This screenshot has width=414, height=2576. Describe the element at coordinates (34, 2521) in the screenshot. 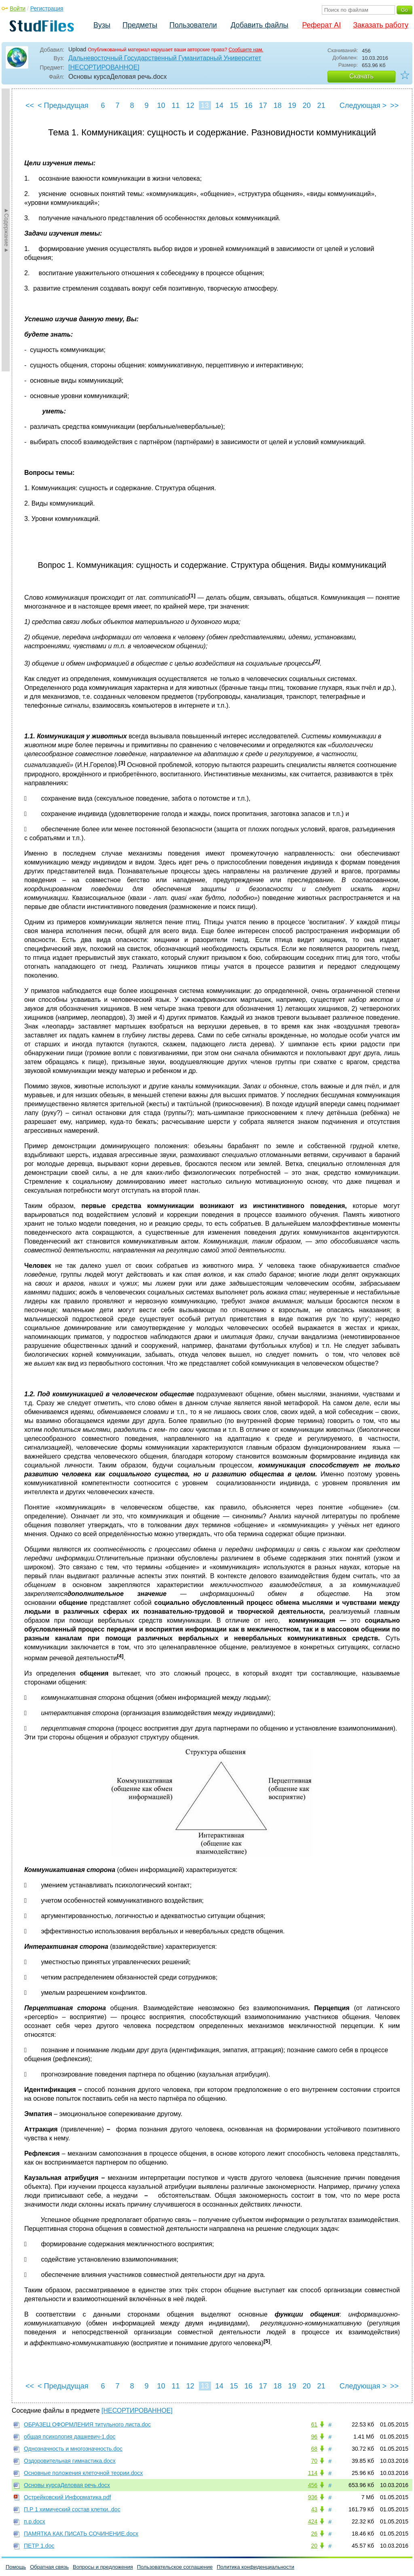

I see `п.р.docx` at that location.